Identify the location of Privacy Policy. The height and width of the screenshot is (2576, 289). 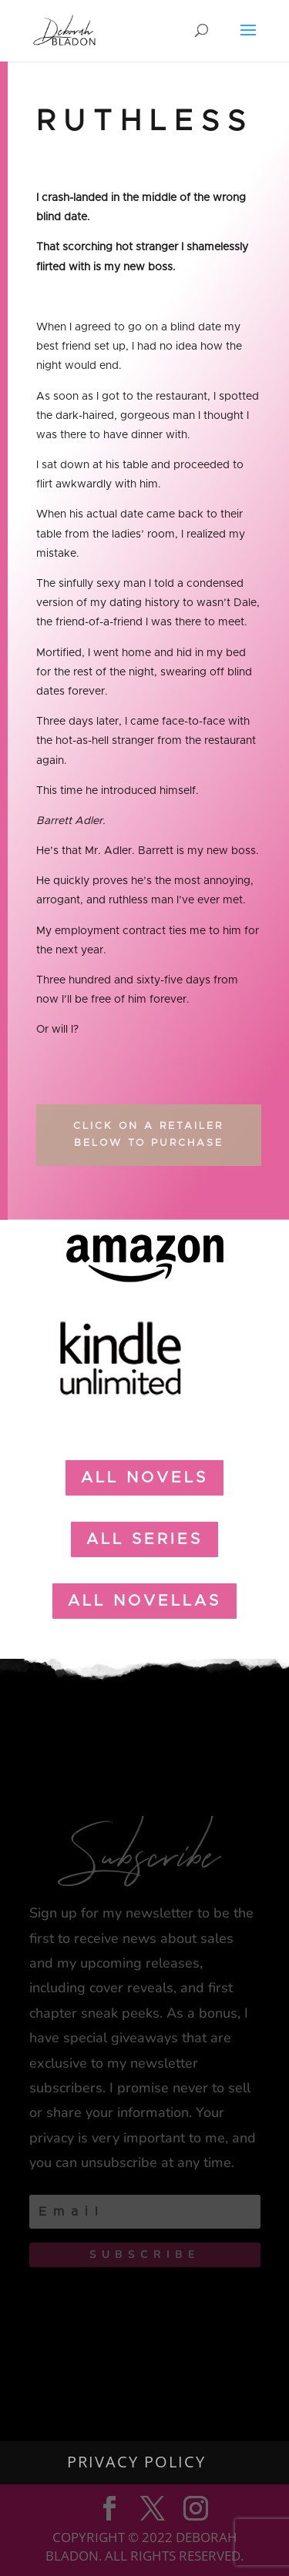
(136, 2461).